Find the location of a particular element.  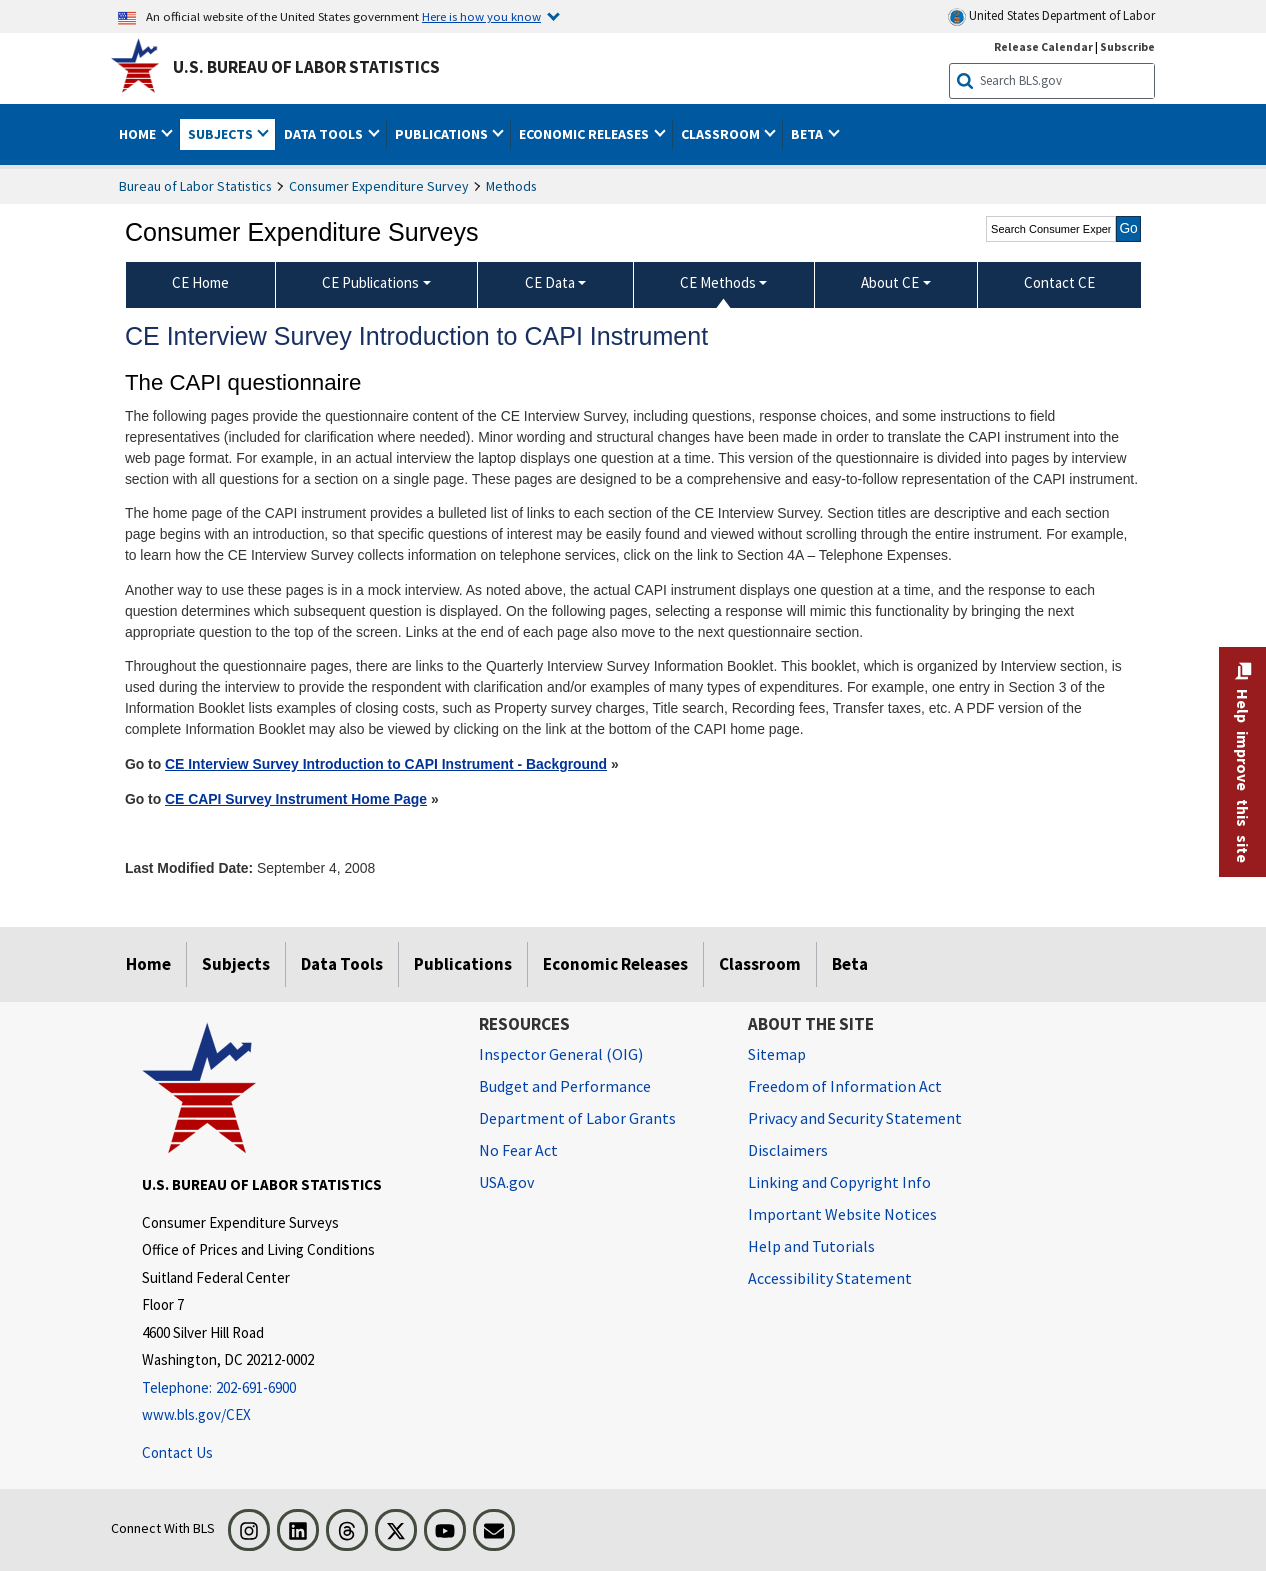

CE Methods is located at coordinates (718, 282).